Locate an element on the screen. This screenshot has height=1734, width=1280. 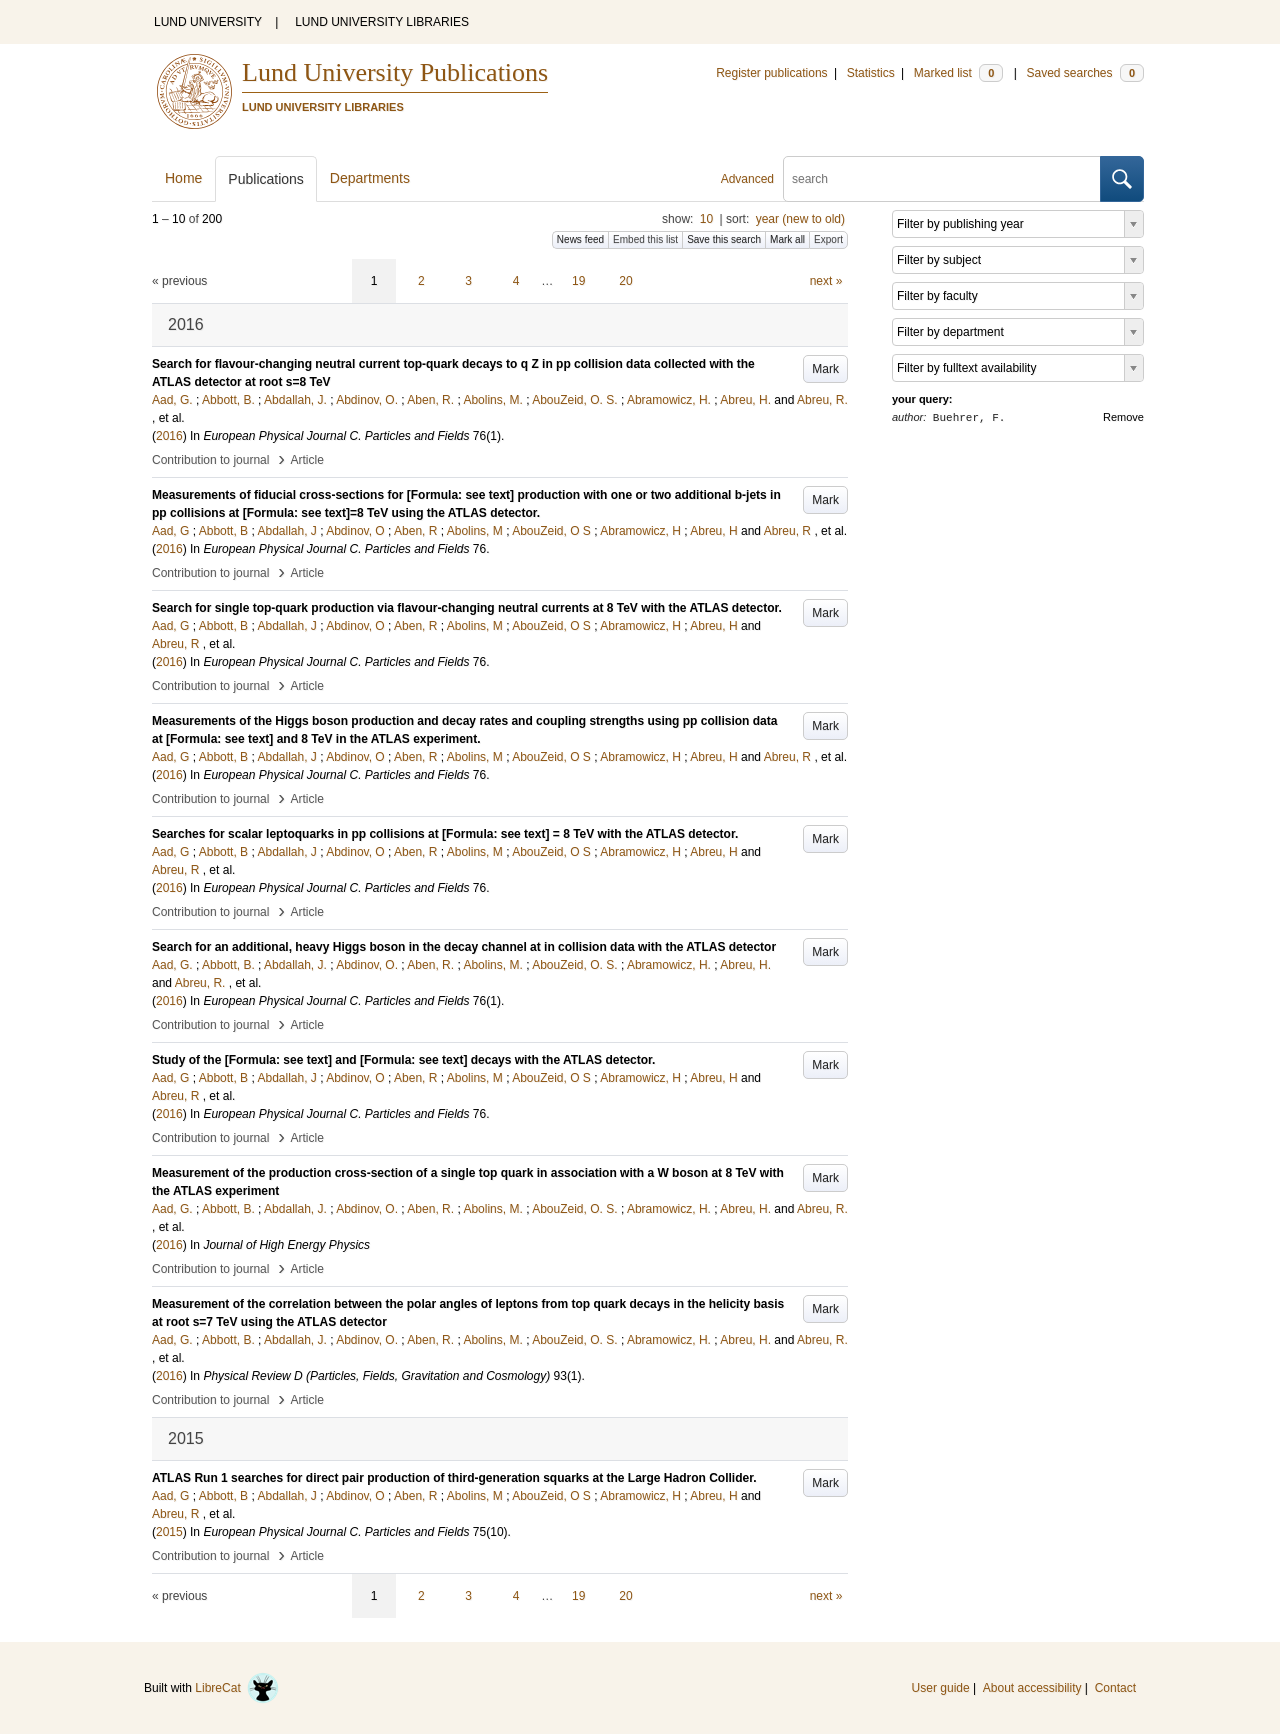
Article is located at coordinates (307, 460).